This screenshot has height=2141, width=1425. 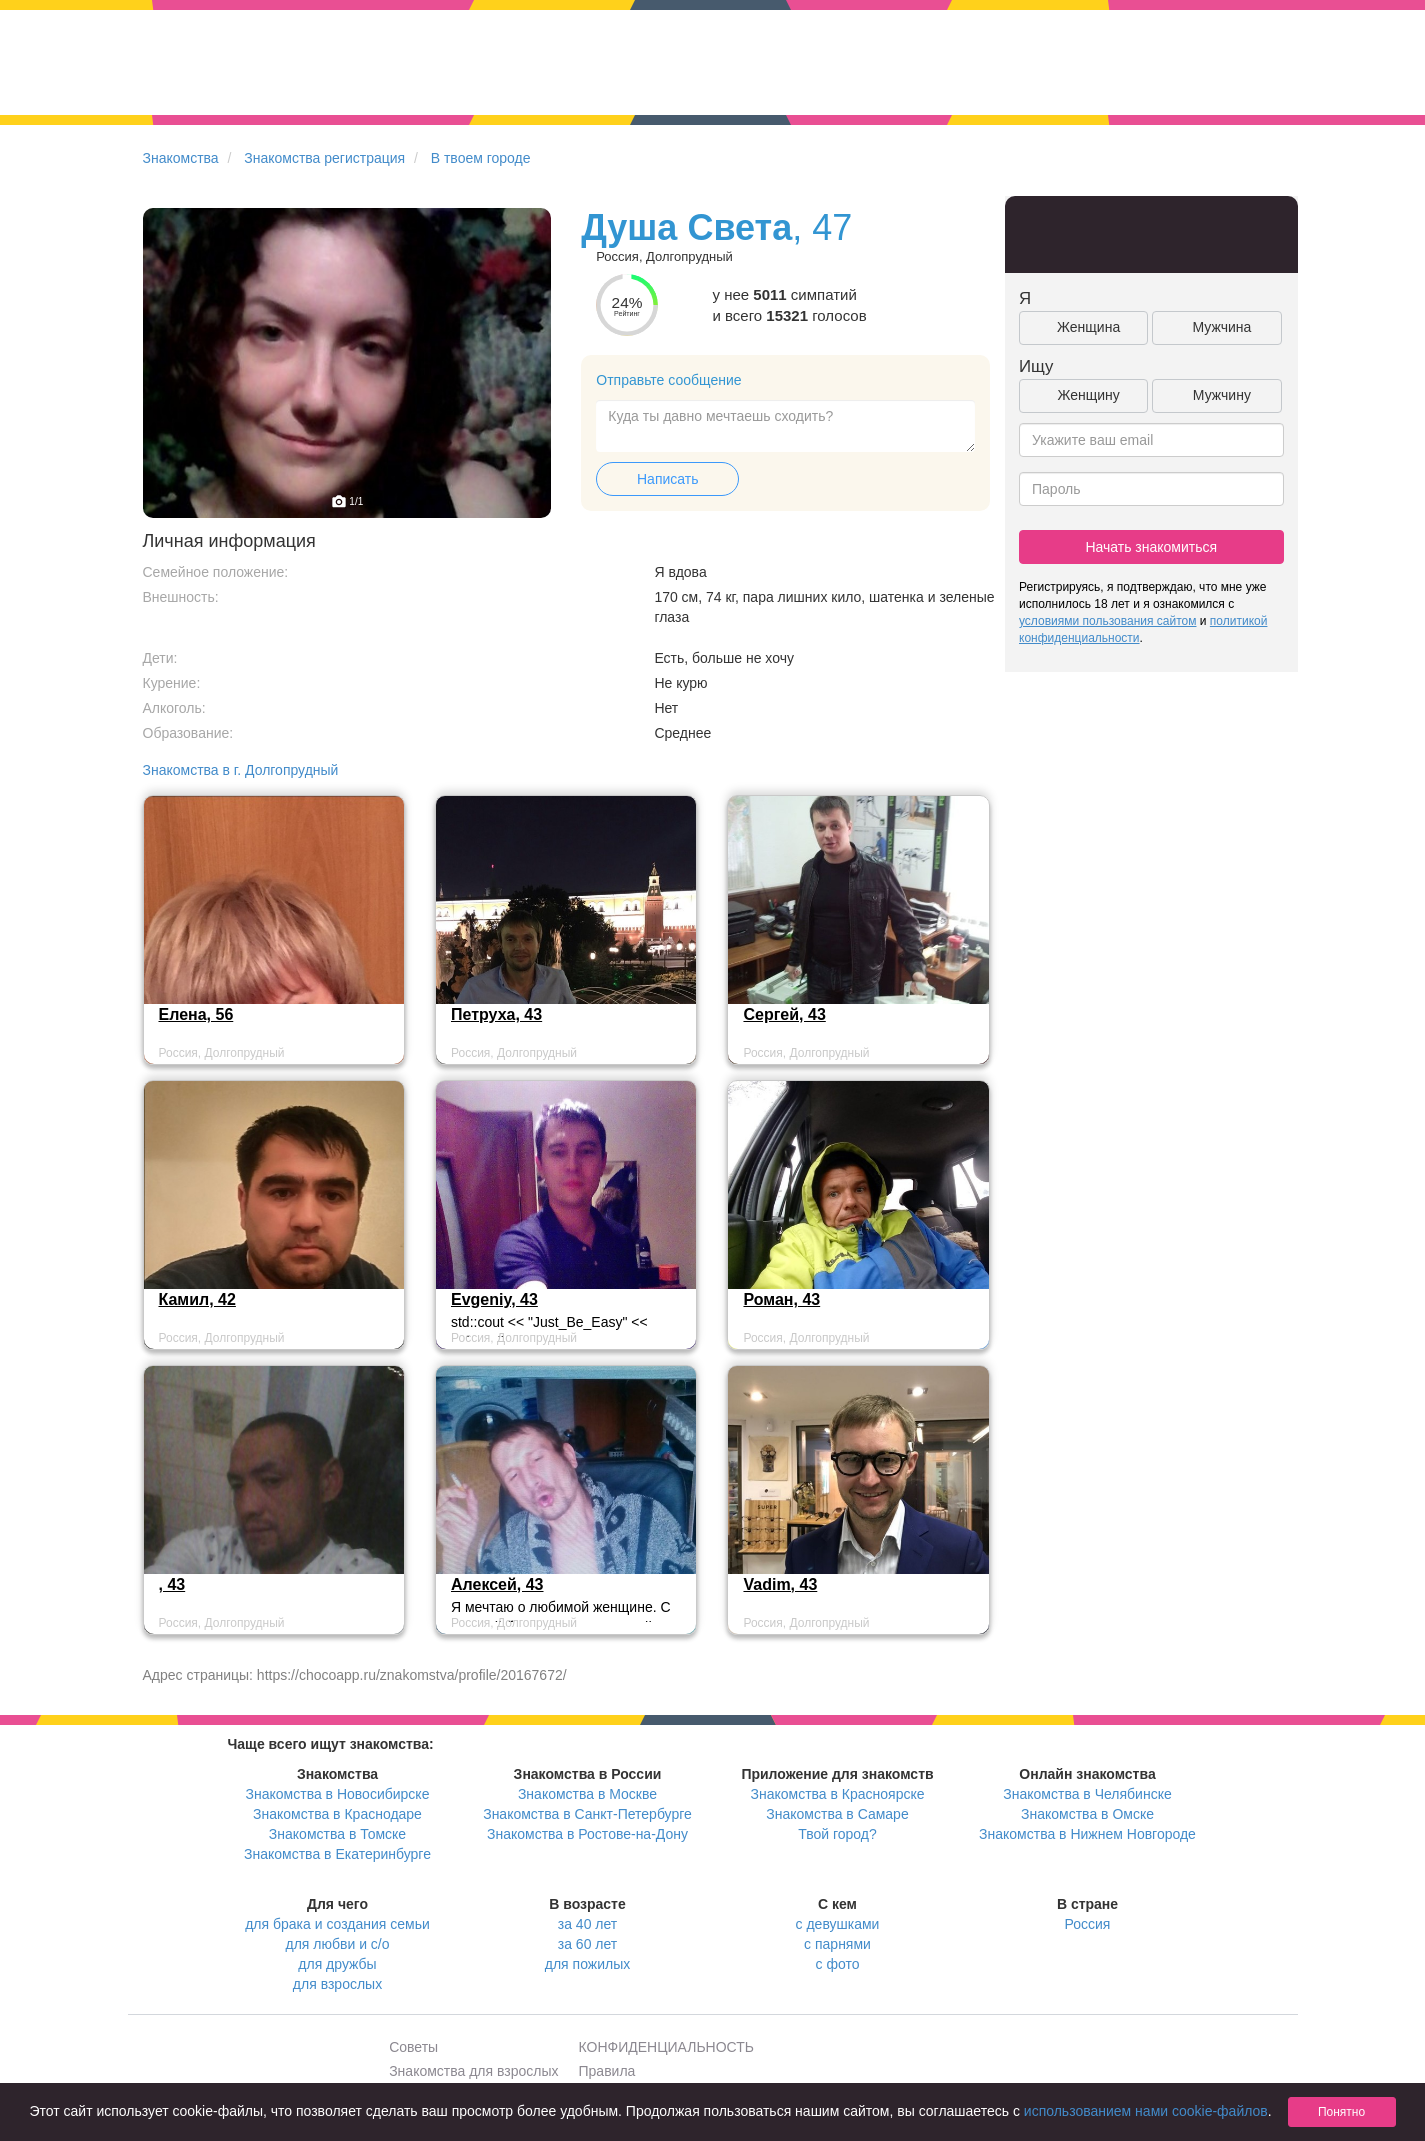 What do you see at coordinates (1088, 1924) in the screenshot?
I see `Россия` at bounding box center [1088, 1924].